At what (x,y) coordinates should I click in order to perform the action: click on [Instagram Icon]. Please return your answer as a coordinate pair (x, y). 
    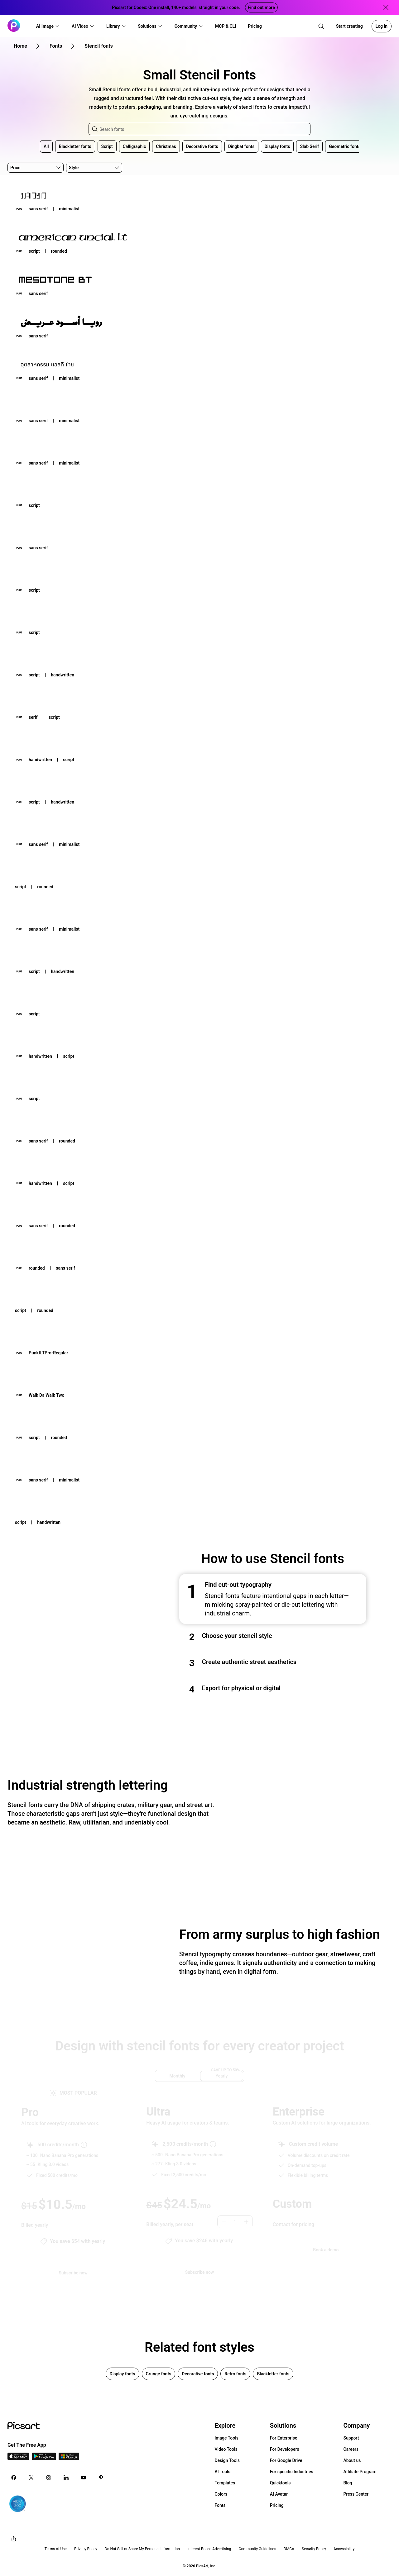
    Looking at the image, I should click on (48, 2477).